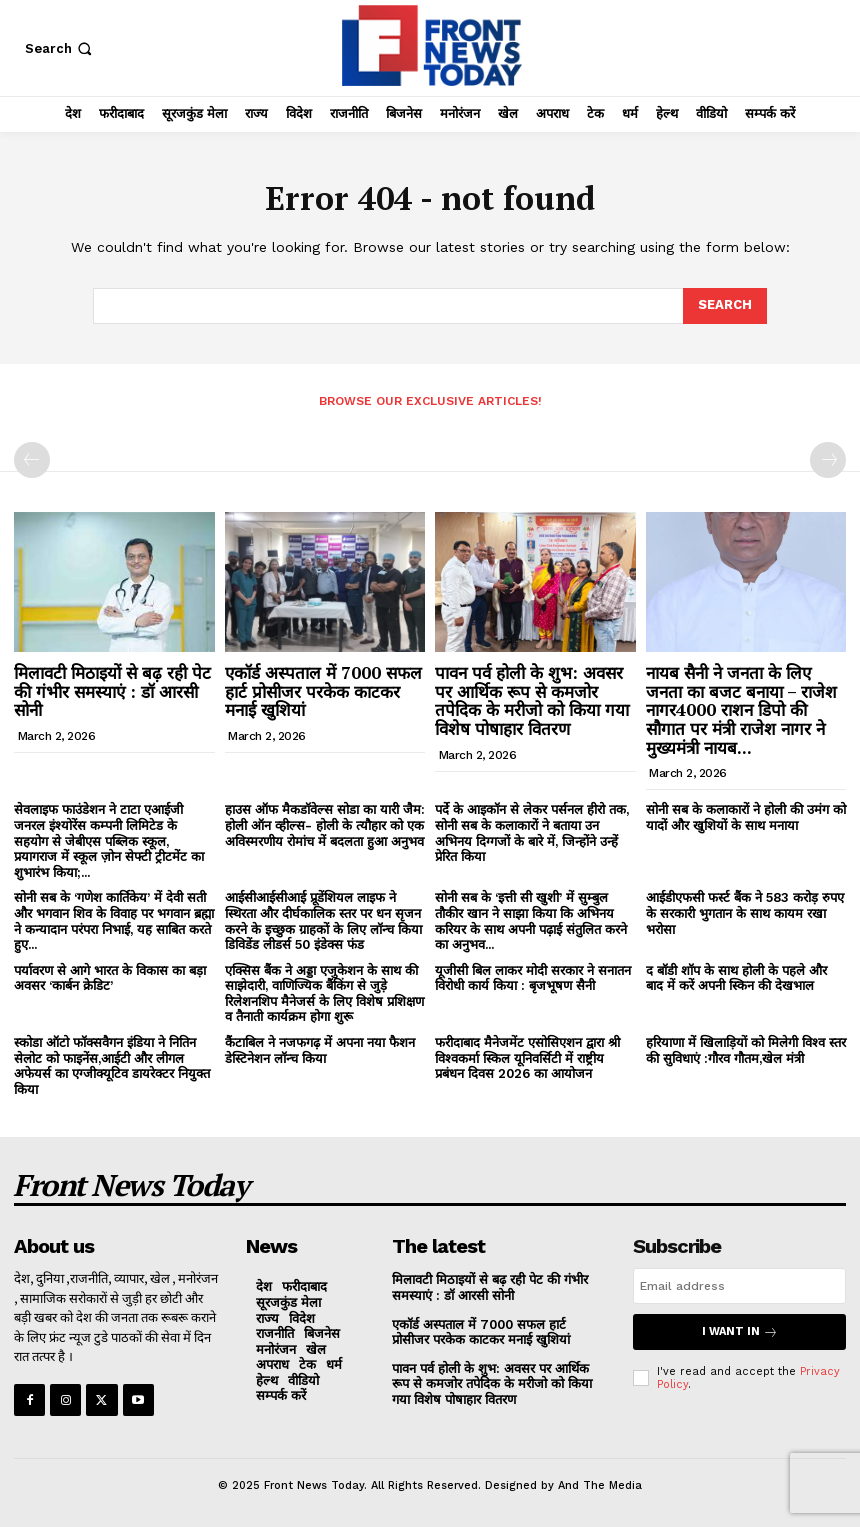 This screenshot has height=1527, width=860. What do you see at coordinates (739, 1286) in the screenshot?
I see `[email]` at bounding box center [739, 1286].